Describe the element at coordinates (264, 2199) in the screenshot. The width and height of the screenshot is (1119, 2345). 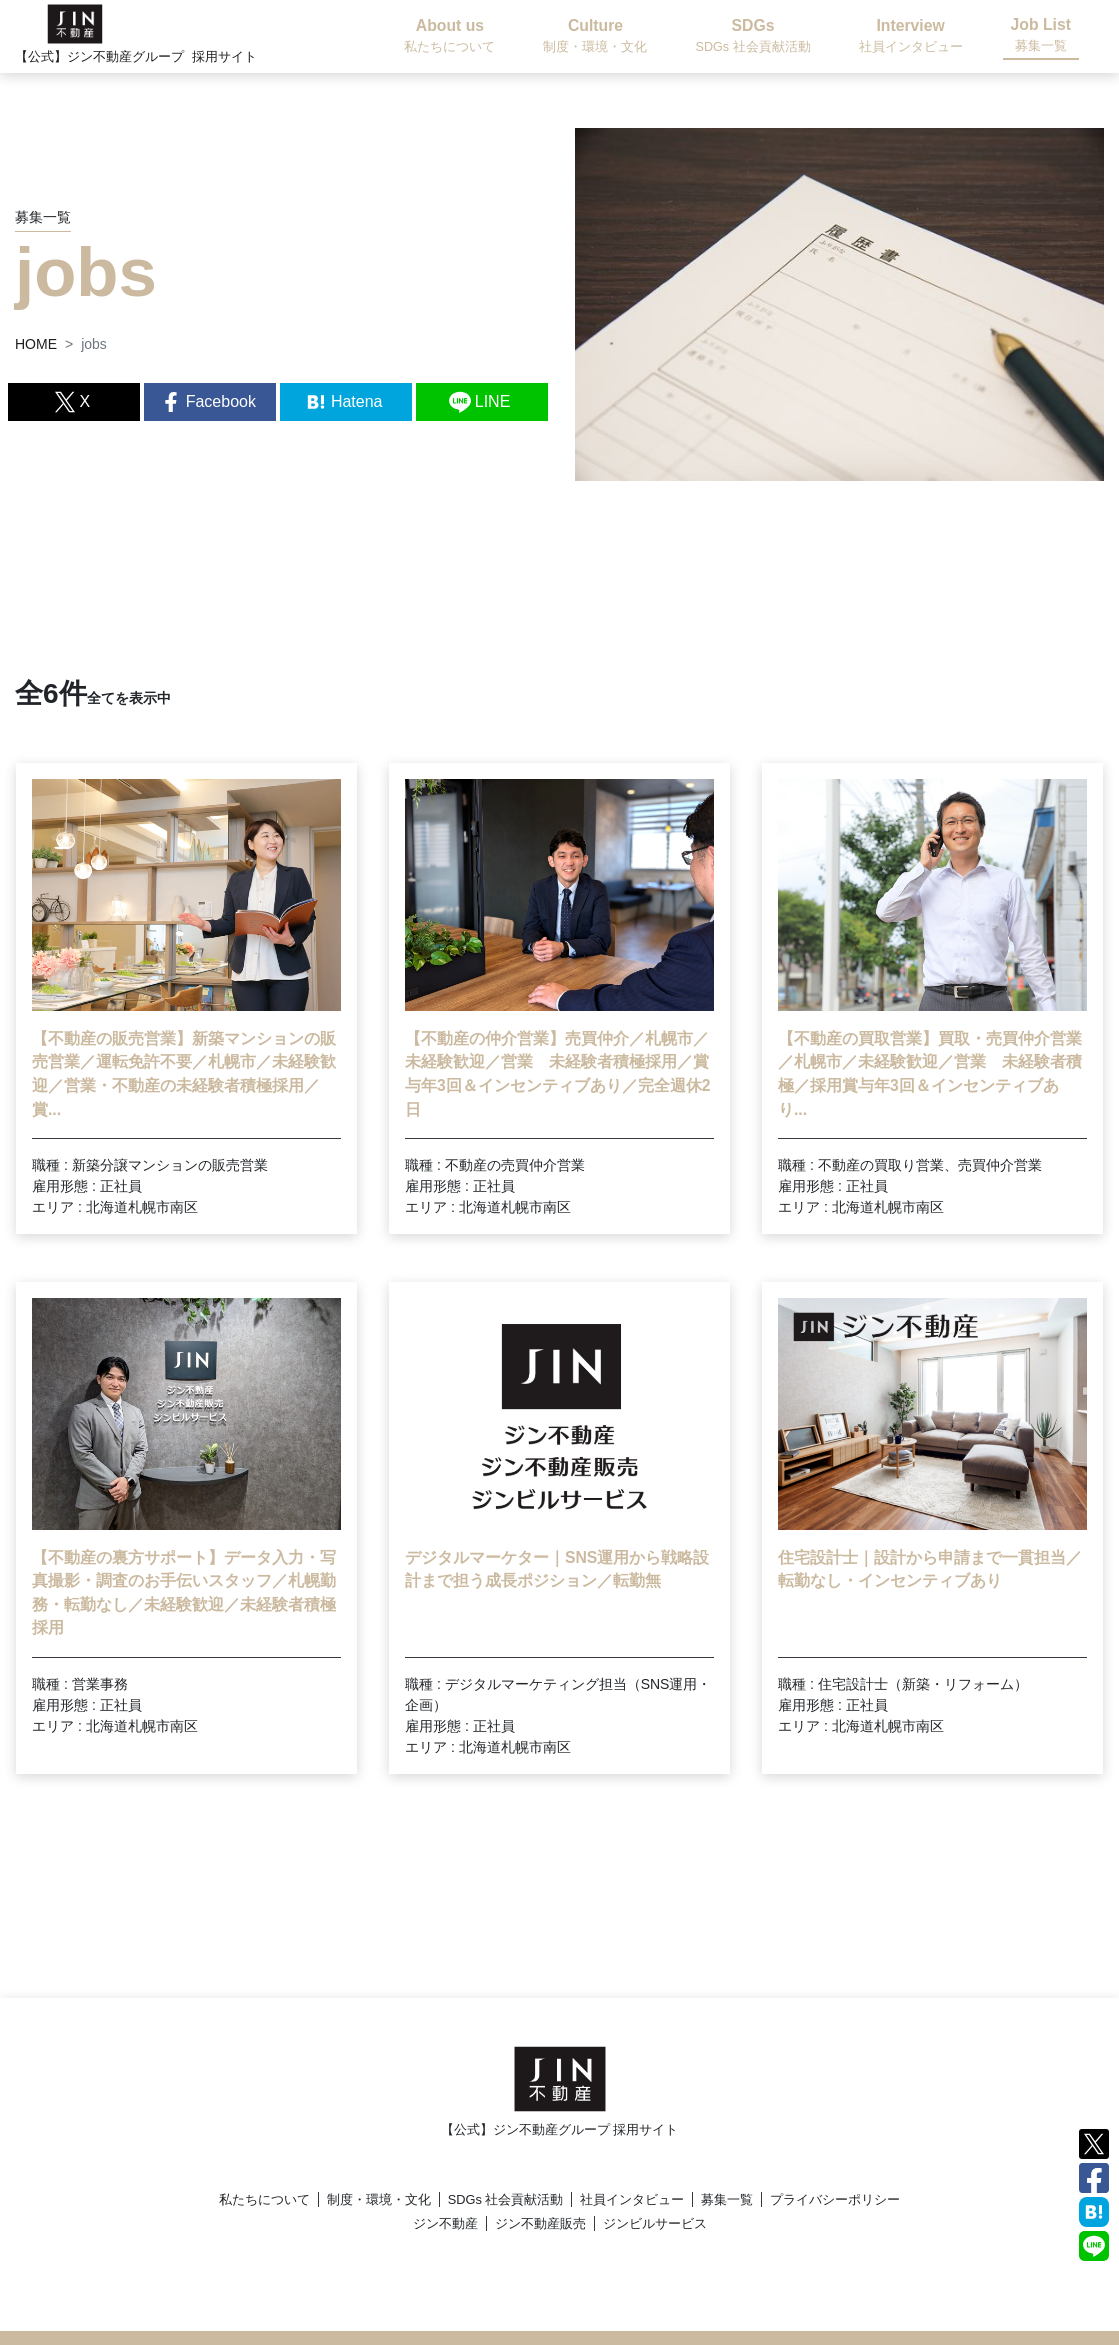
I see `私たちについて` at that location.